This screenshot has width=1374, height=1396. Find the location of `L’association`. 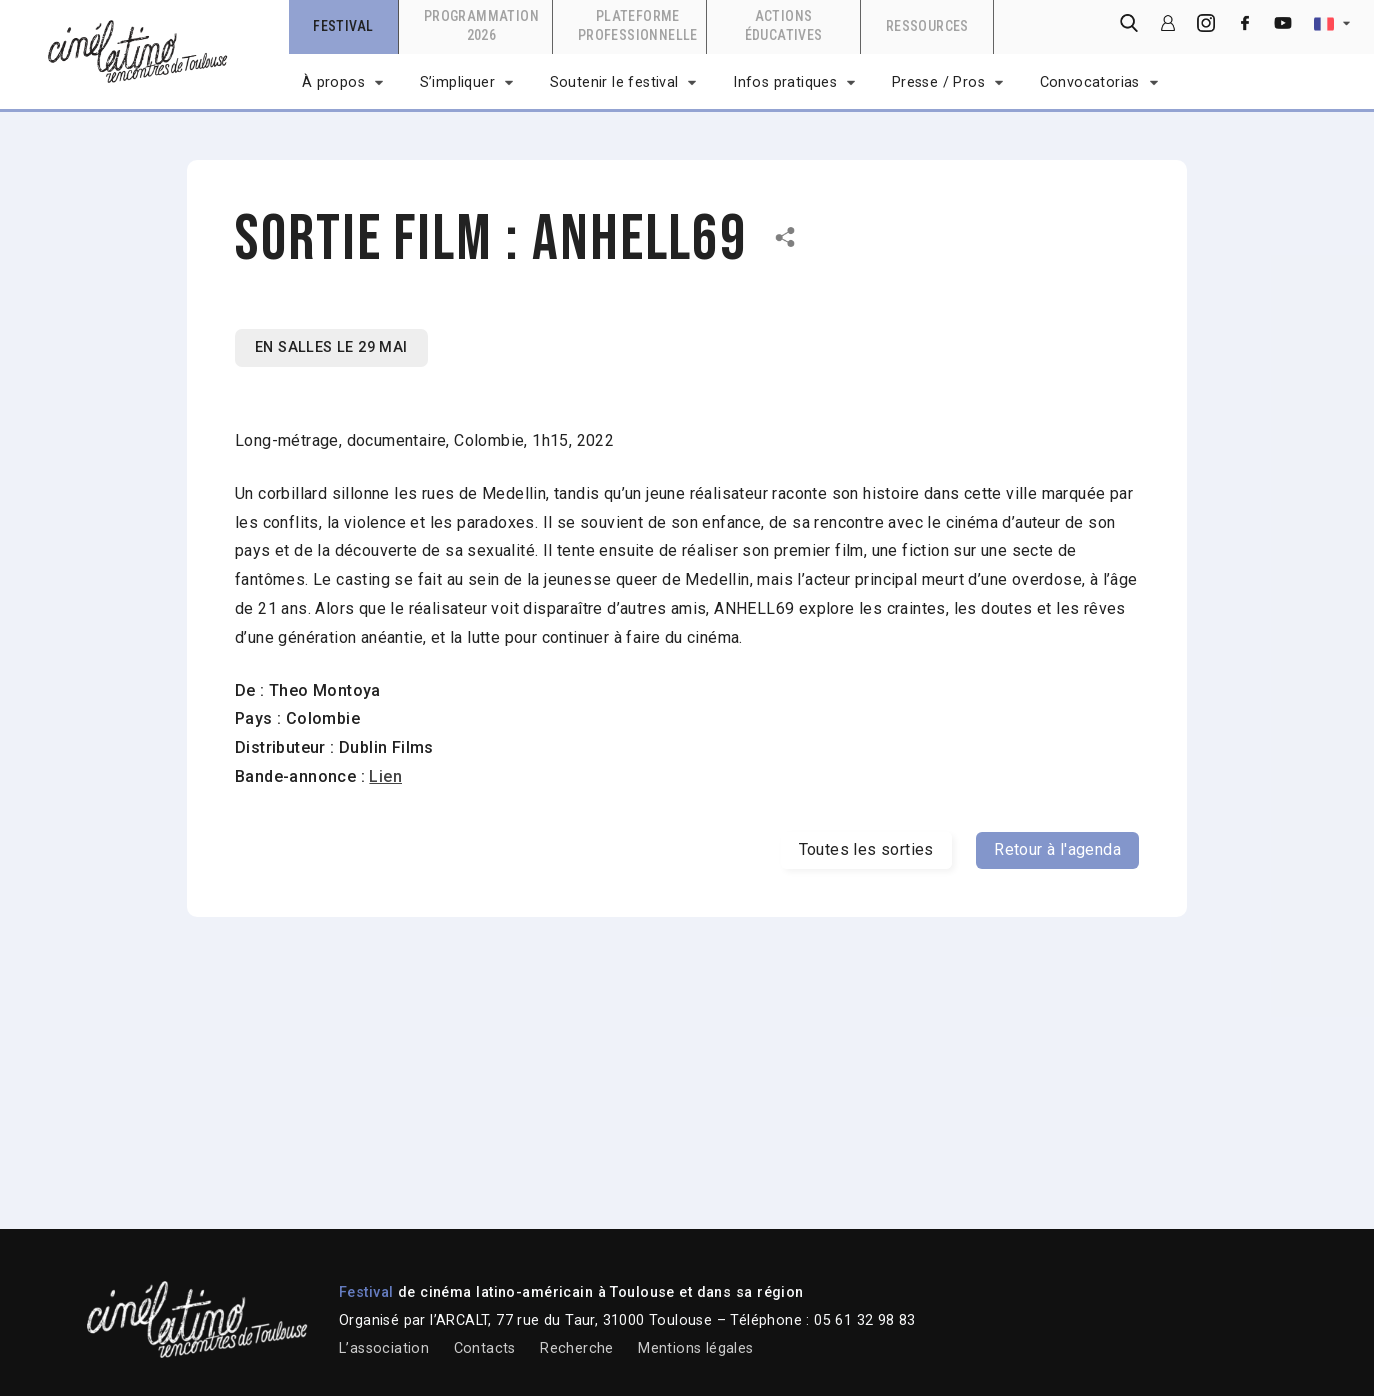

L’association is located at coordinates (384, 1348).